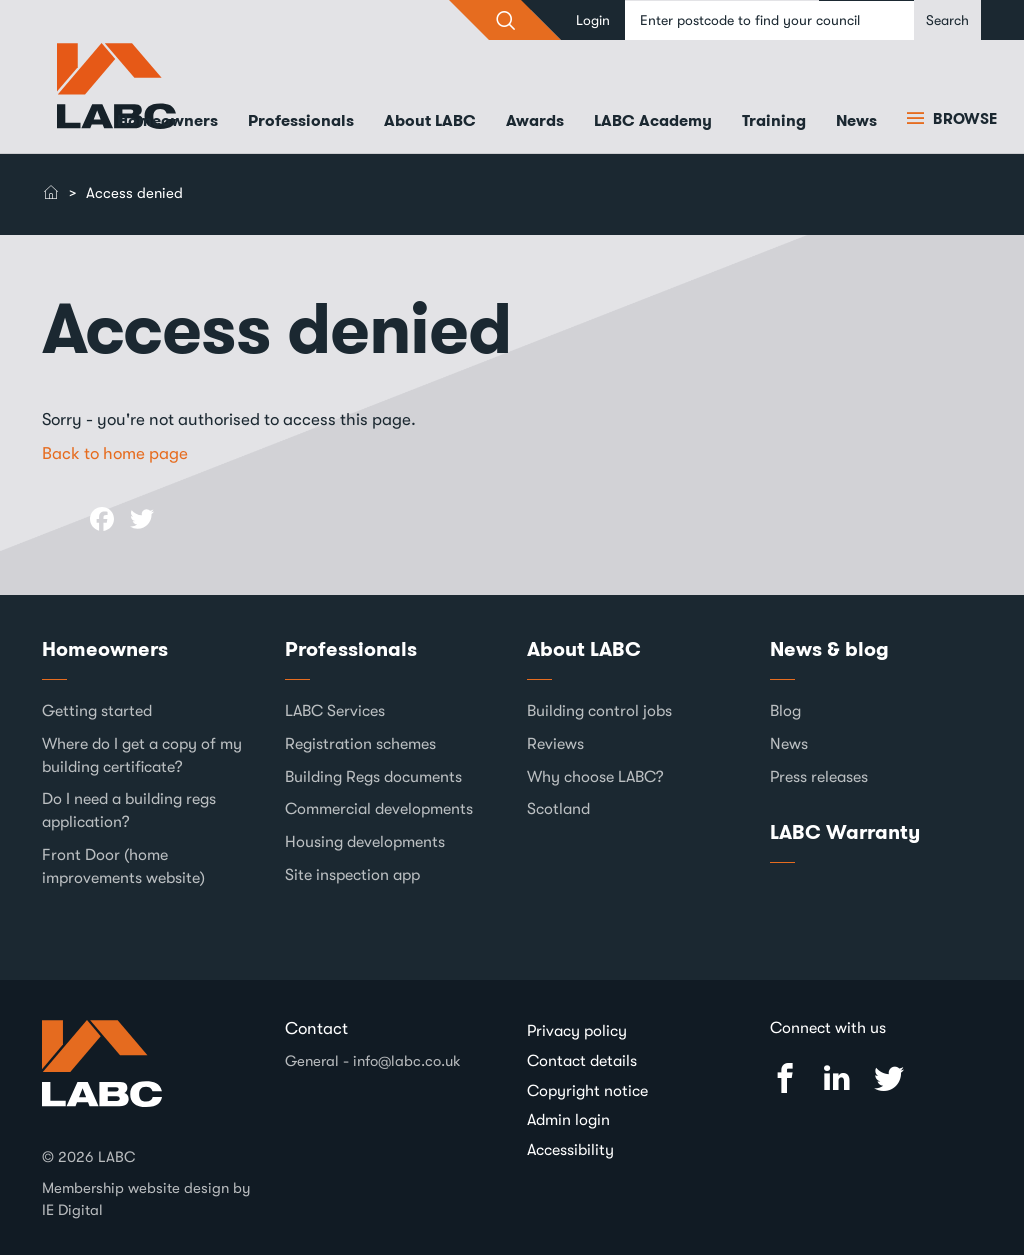 Image resolution: width=1024 pixels, height=1255 pixels. Describe the element at coordinates (373, 777) in the screenshot. I see `Building Regs documents` at that location.